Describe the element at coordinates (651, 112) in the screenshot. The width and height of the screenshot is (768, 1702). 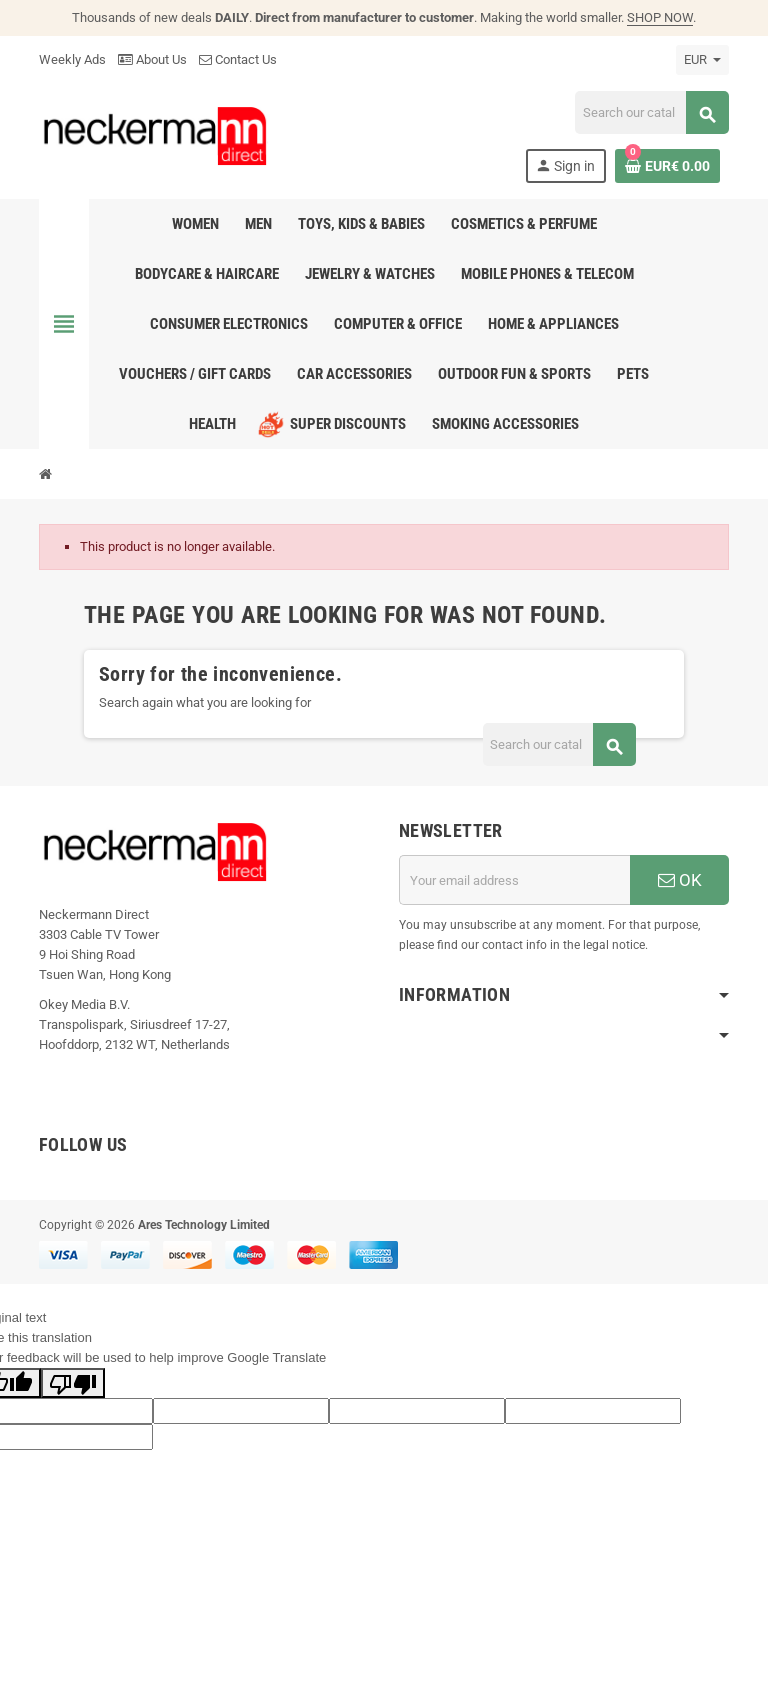
I see `[Search]` at that location.